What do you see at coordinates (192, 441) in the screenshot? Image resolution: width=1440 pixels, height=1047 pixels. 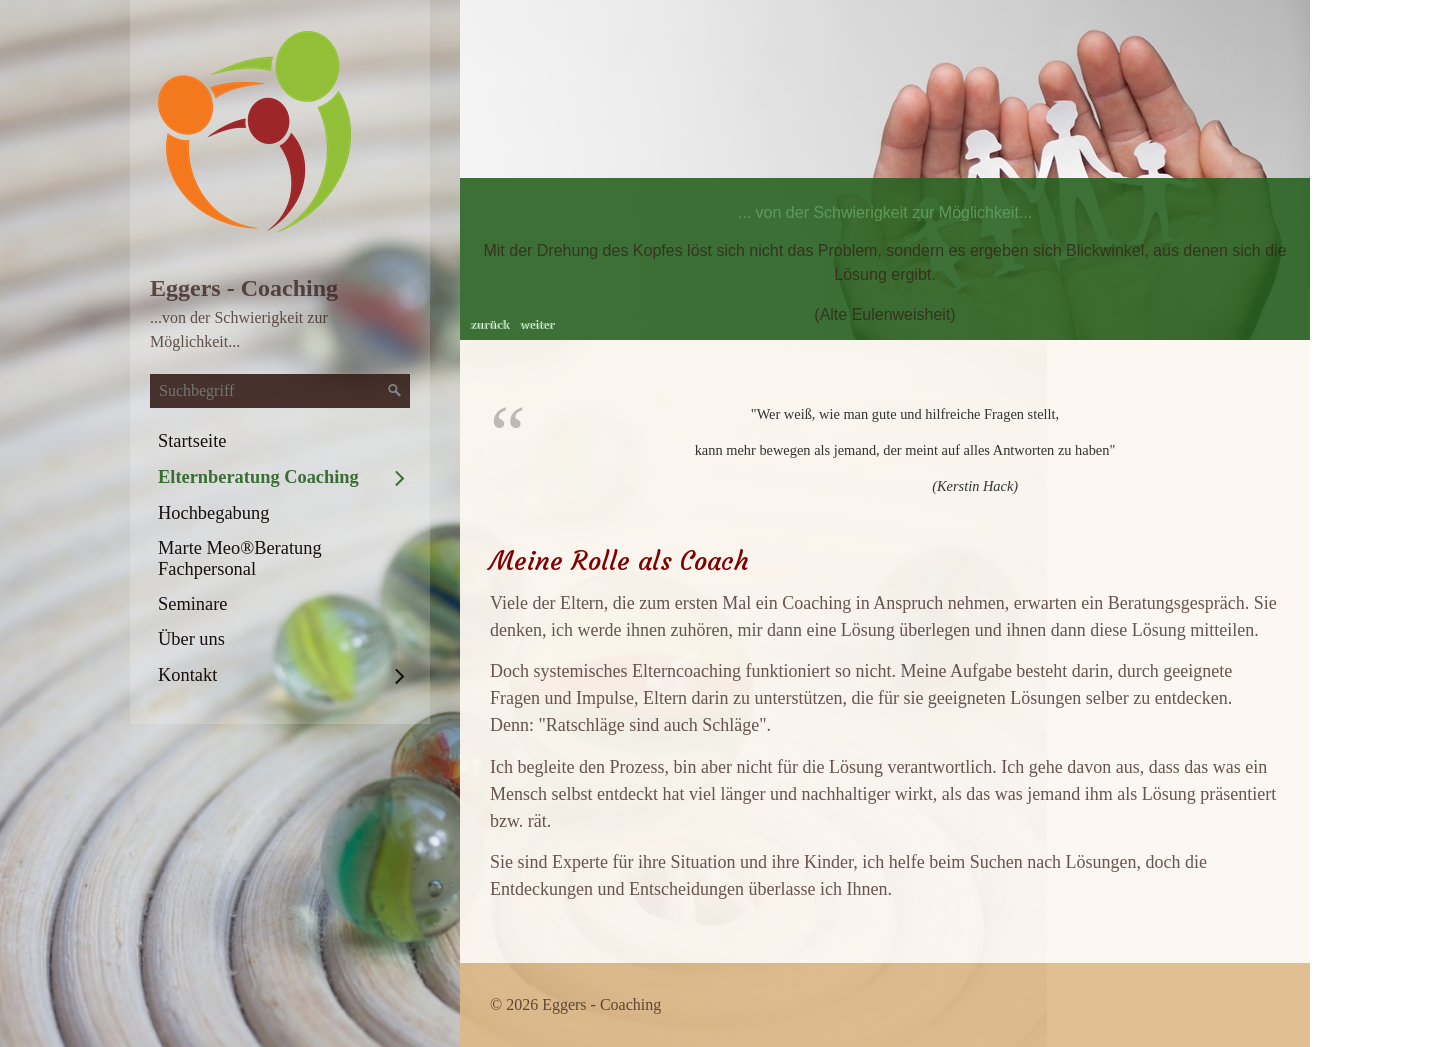 I see `Startseite` at bounding box center [192, 441].